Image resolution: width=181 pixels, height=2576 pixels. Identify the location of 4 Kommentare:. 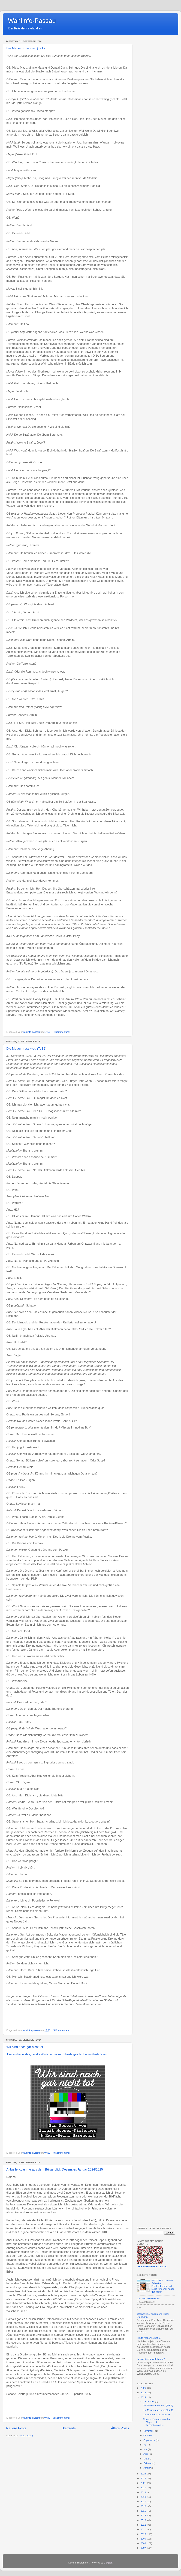
(61, 1032).